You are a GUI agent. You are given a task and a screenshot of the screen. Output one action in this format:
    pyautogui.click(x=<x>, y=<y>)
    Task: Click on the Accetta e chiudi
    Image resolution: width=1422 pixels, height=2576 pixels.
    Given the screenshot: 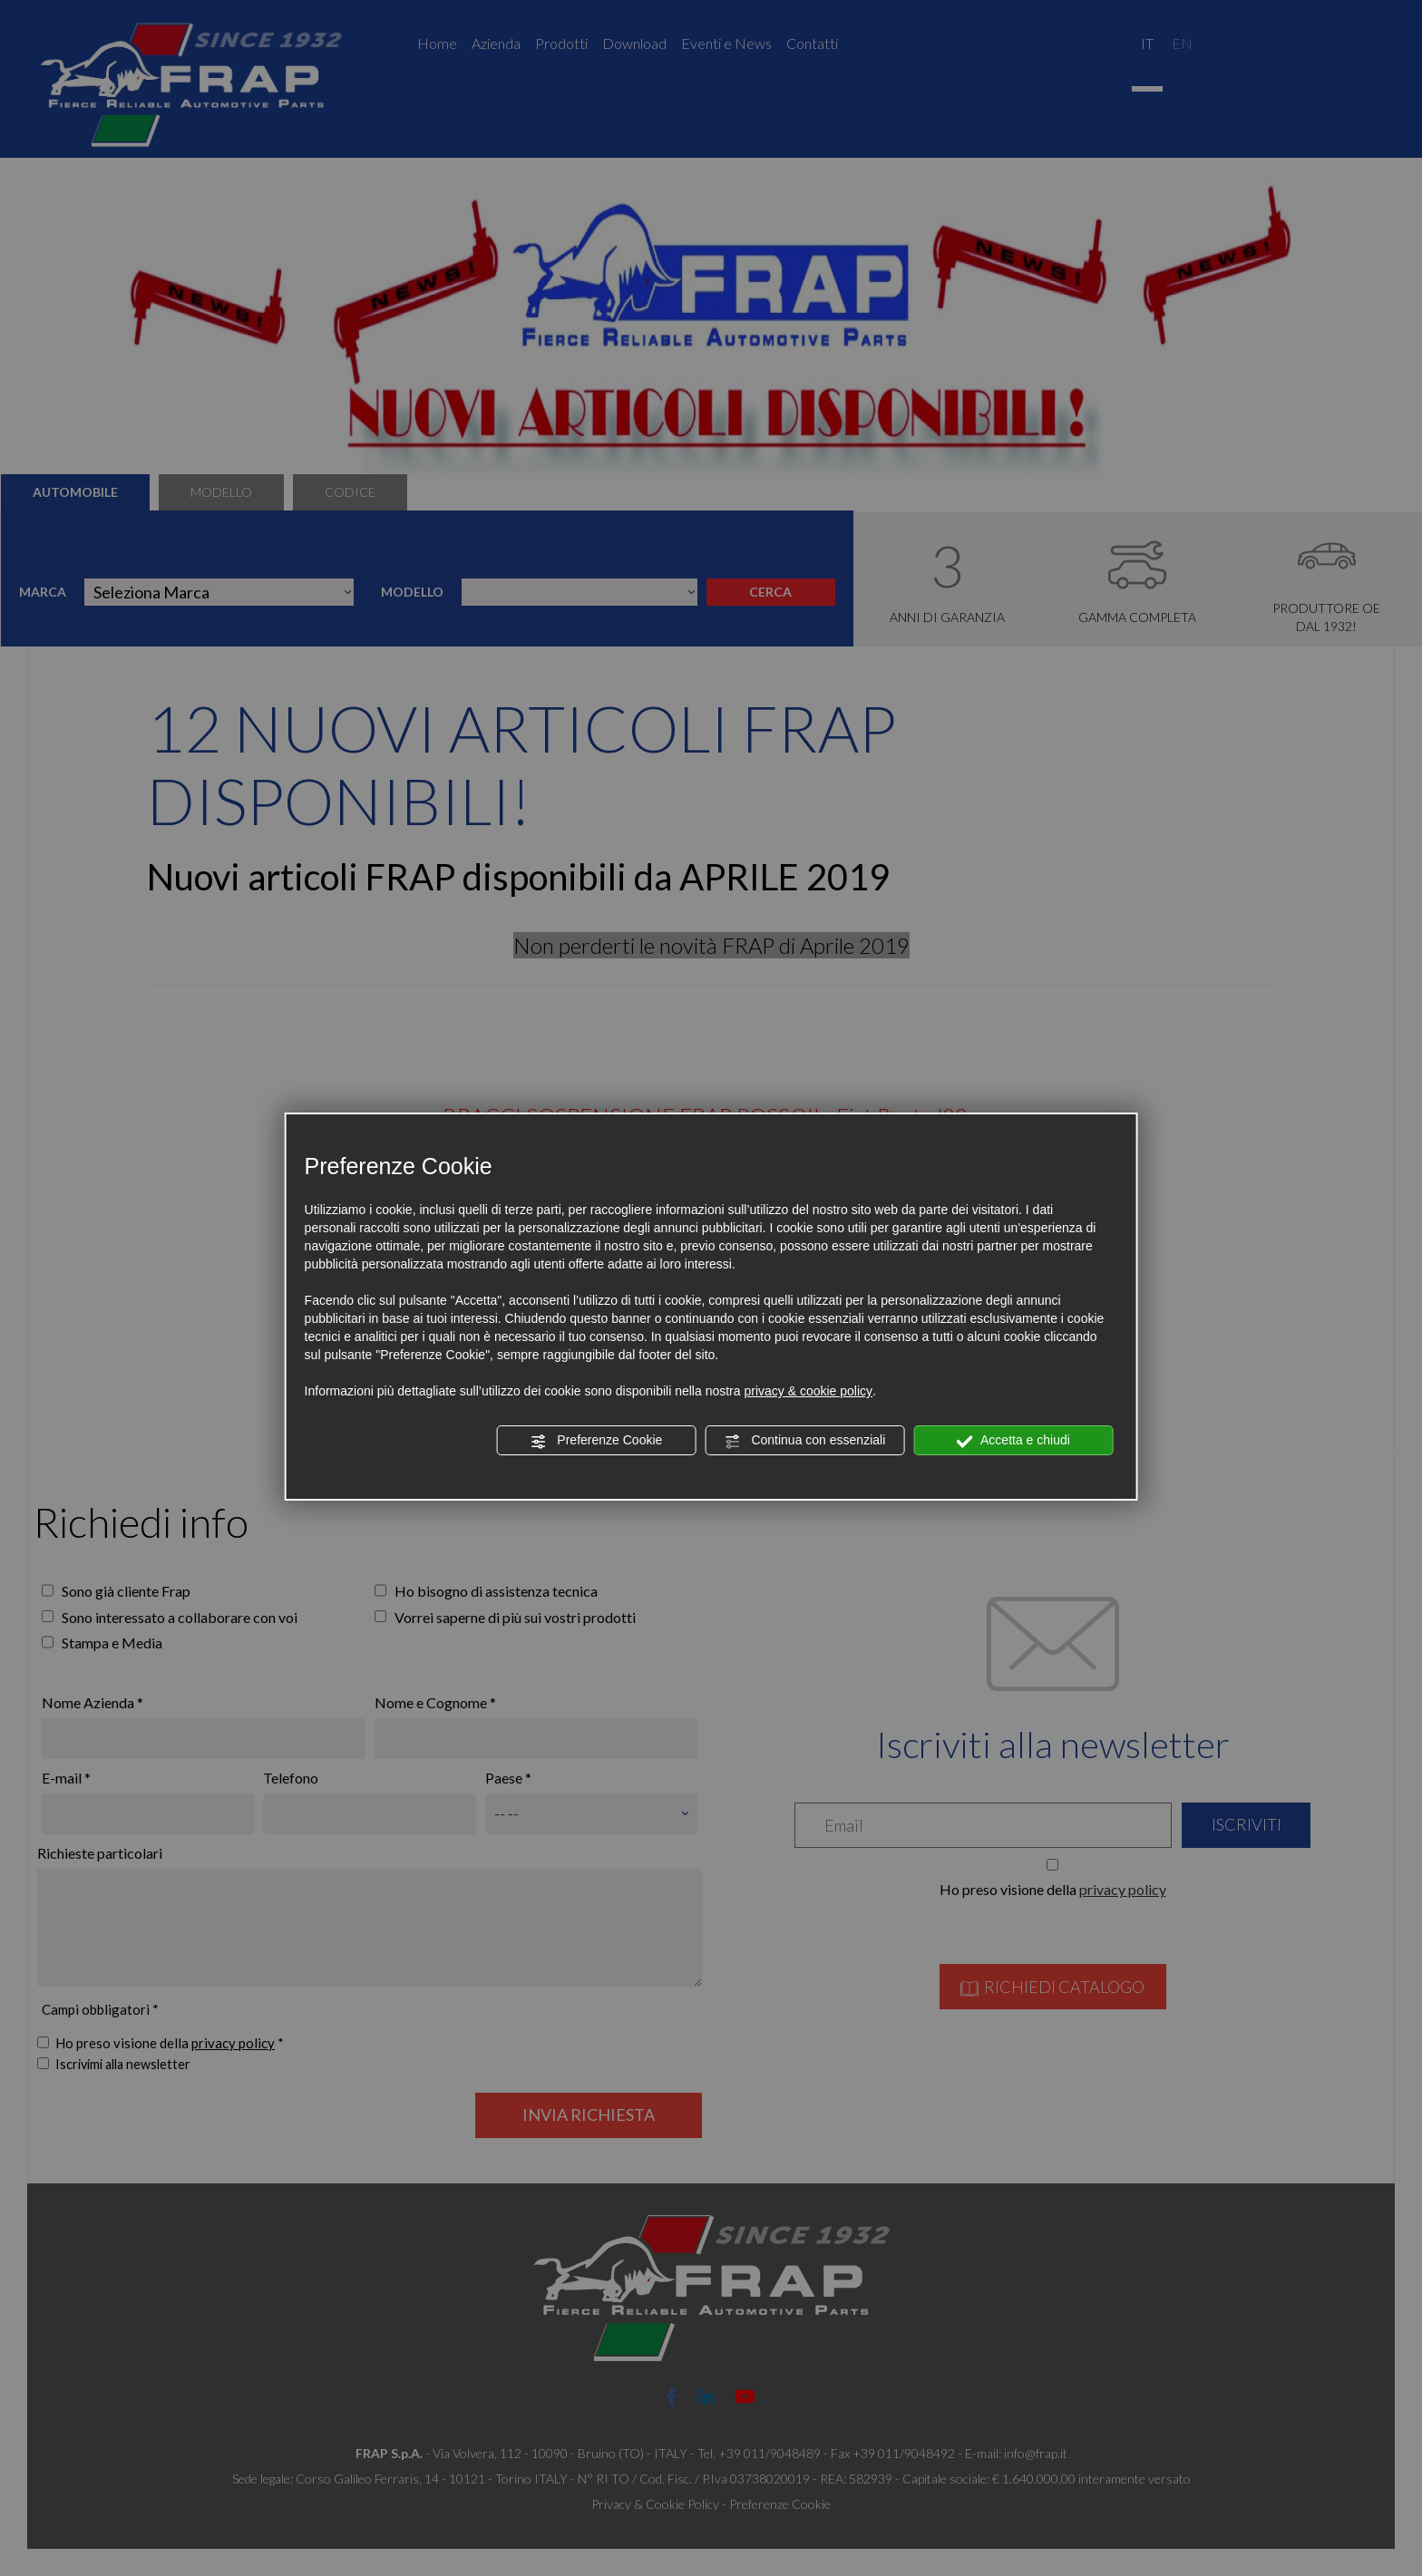 What is the action you would take?
    pyautogui.click(x=1013, y=1441)
    